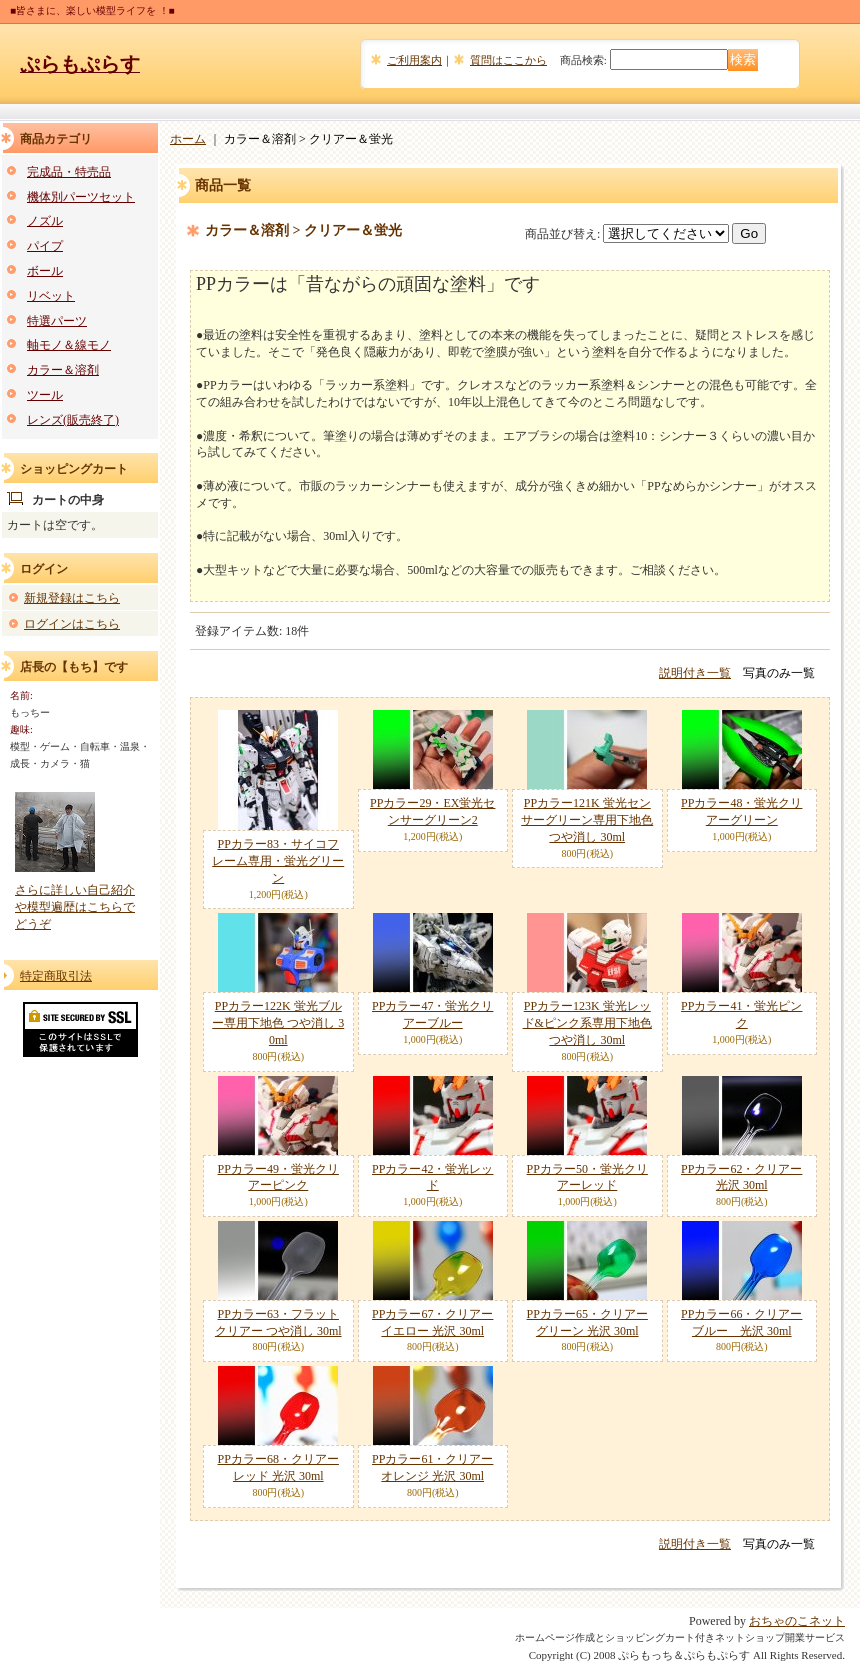 The height and width of the screenshot is (1679, 860). Describe the element at coordinates (69, 172) in the screenshot. I see `完成品・特売品` at that location.